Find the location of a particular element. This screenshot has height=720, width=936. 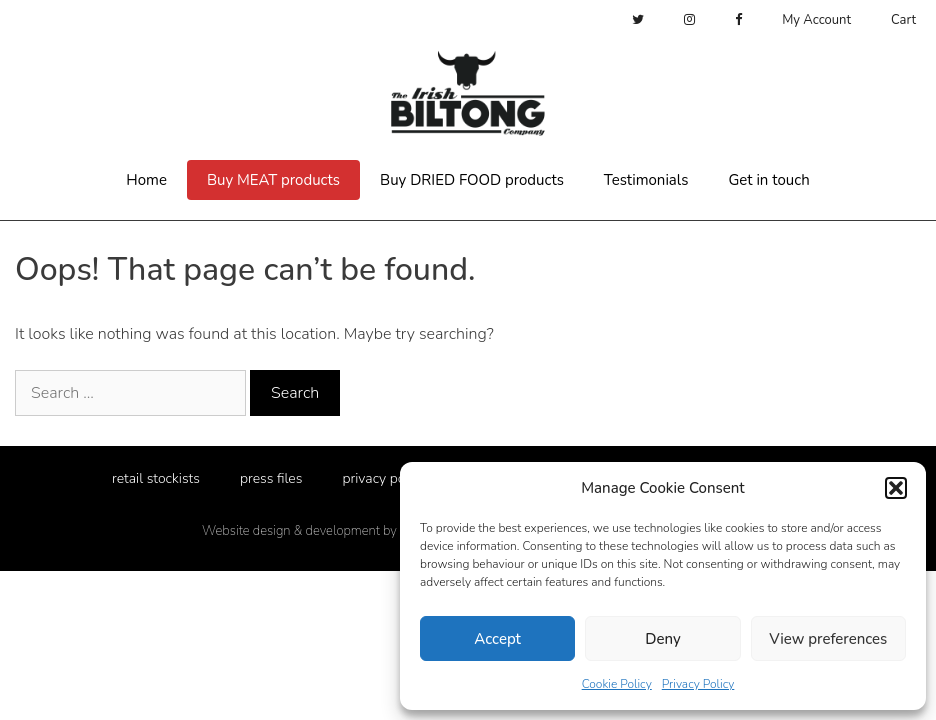

privacy policy is located at coordinates (384, 478).